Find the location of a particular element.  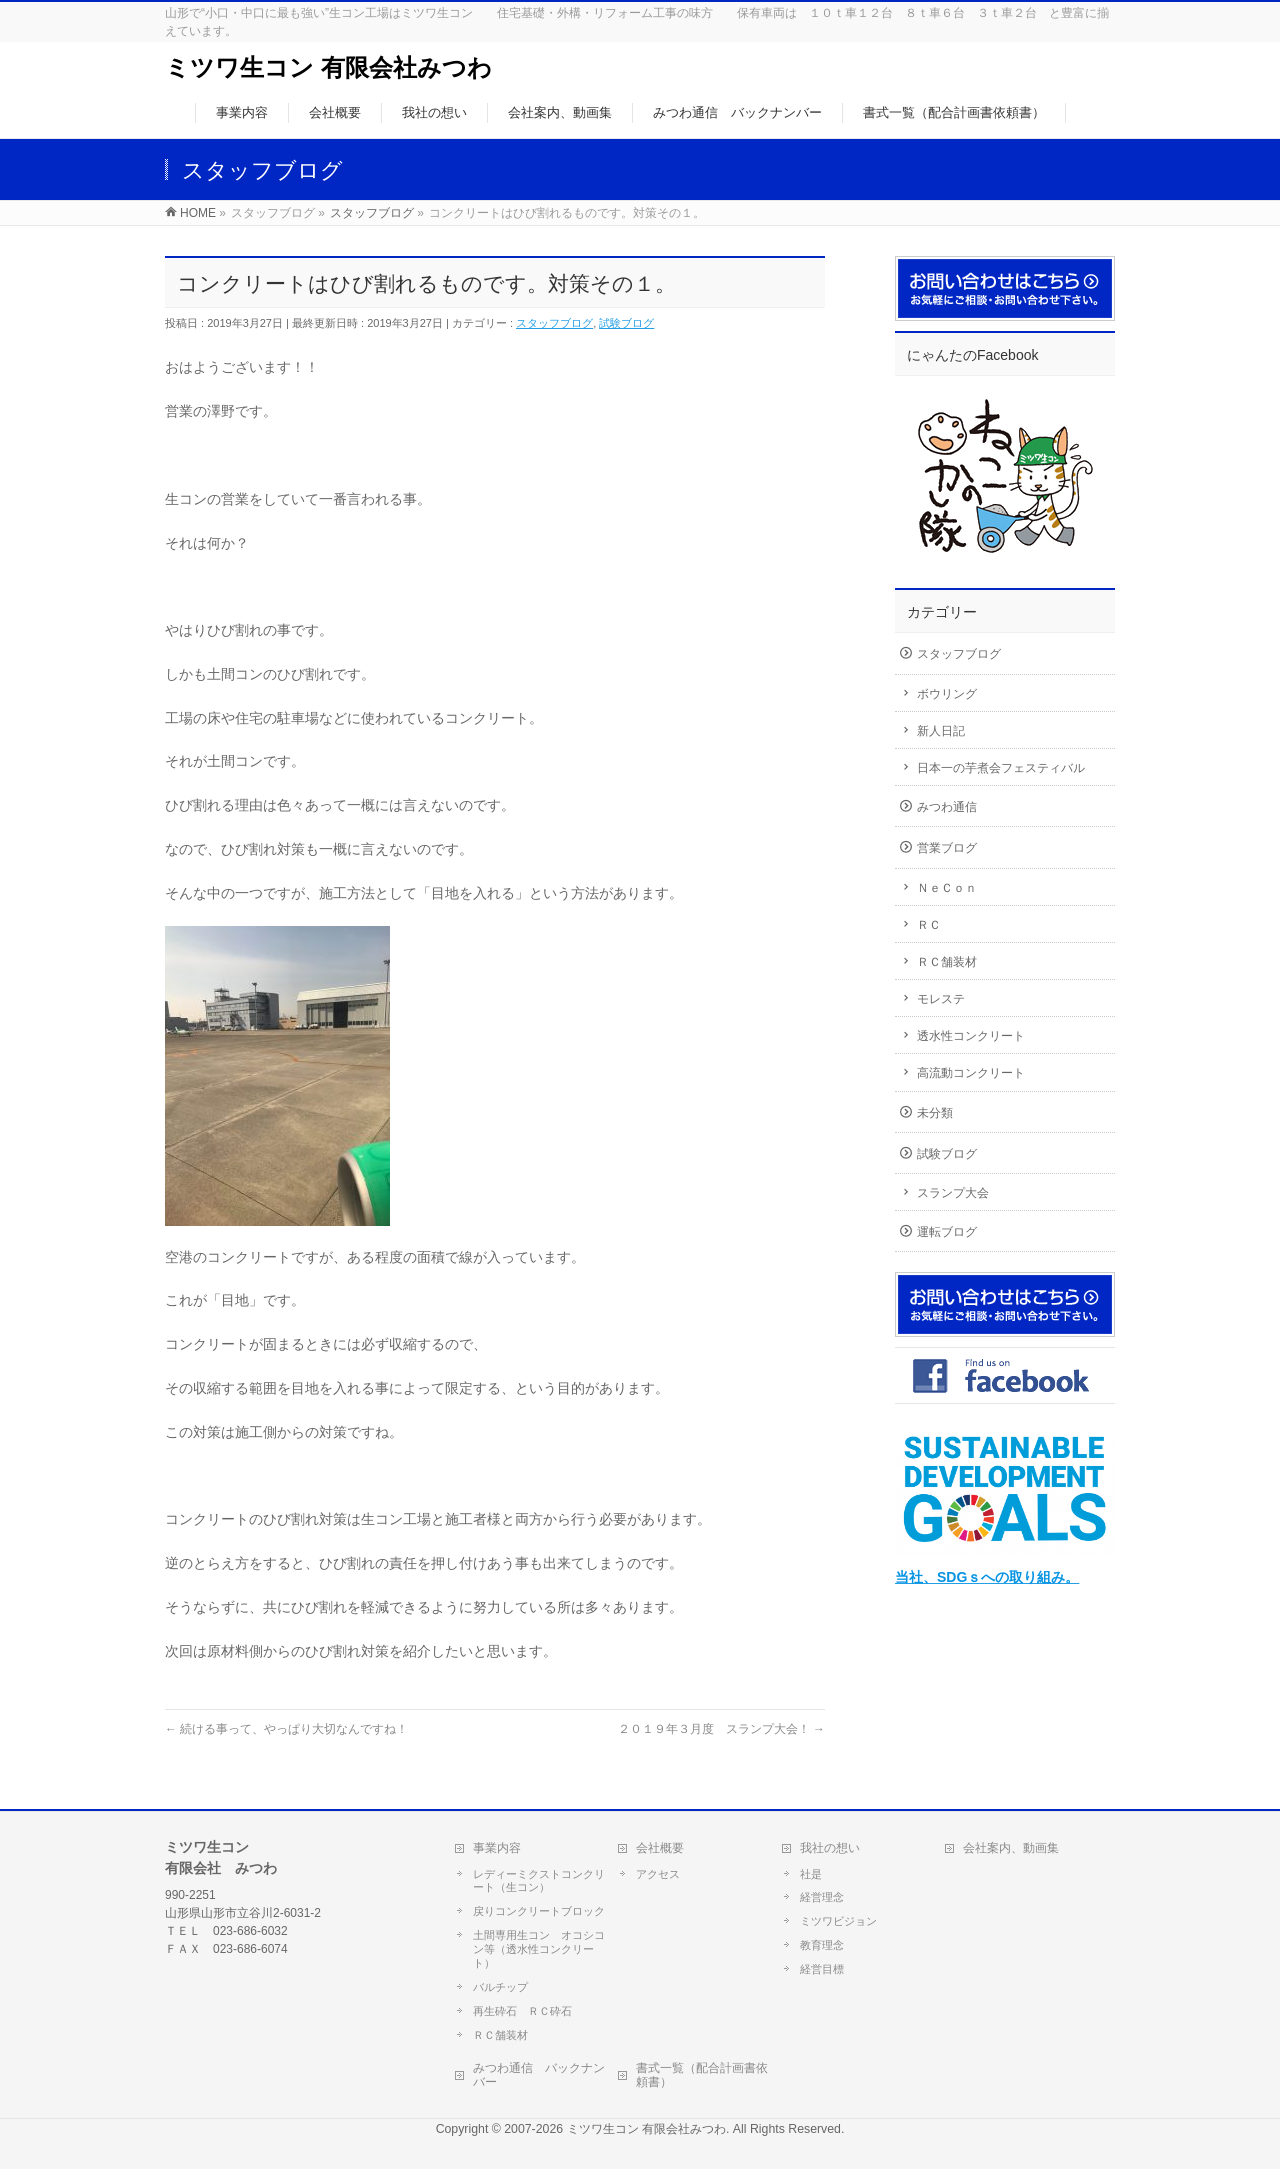

事業内容 is located at coordinates (497, 1847).